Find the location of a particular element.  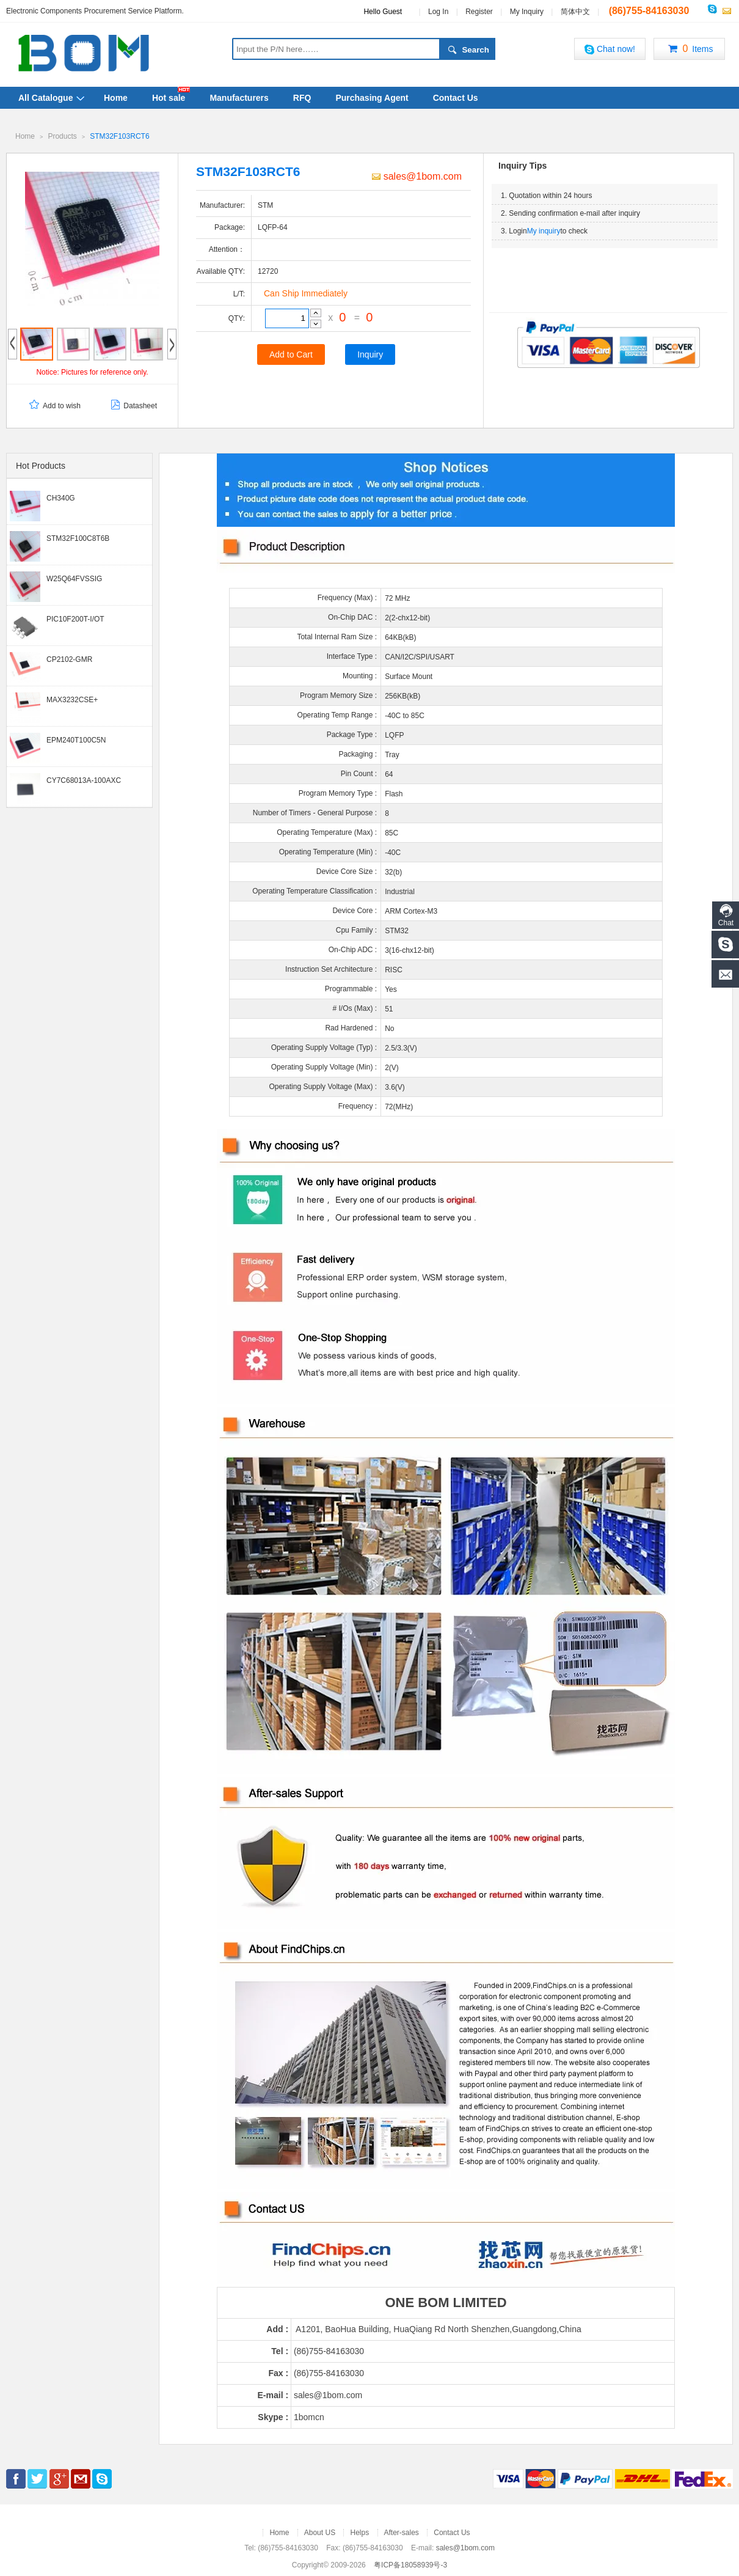

sales@1bom.com is located at coordinates (417, 176).